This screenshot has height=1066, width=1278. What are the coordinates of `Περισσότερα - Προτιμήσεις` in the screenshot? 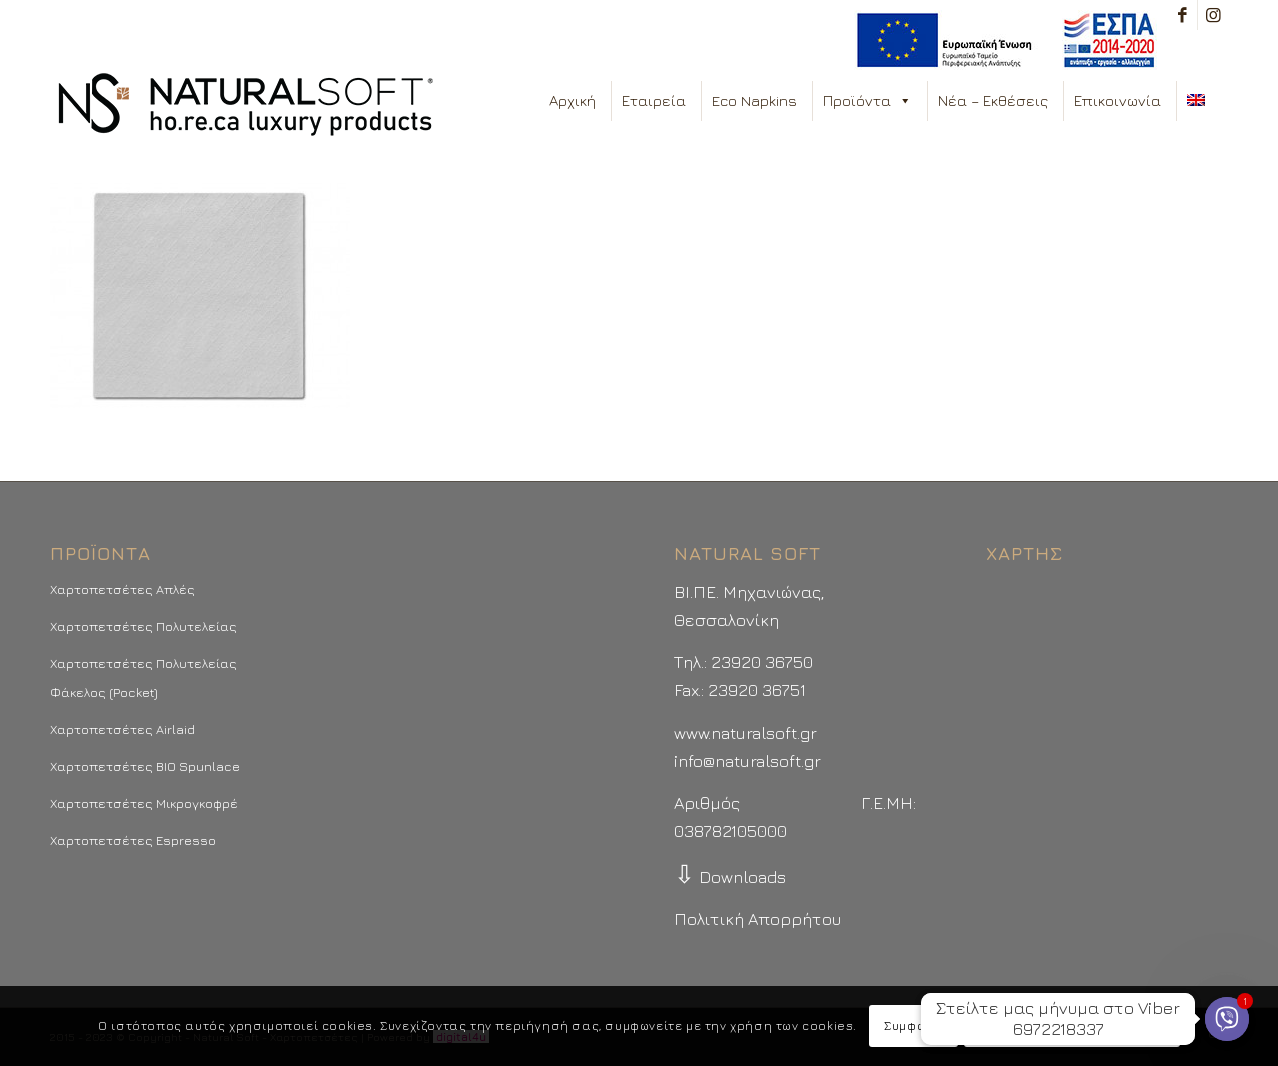 It's located at (1072, 1025).